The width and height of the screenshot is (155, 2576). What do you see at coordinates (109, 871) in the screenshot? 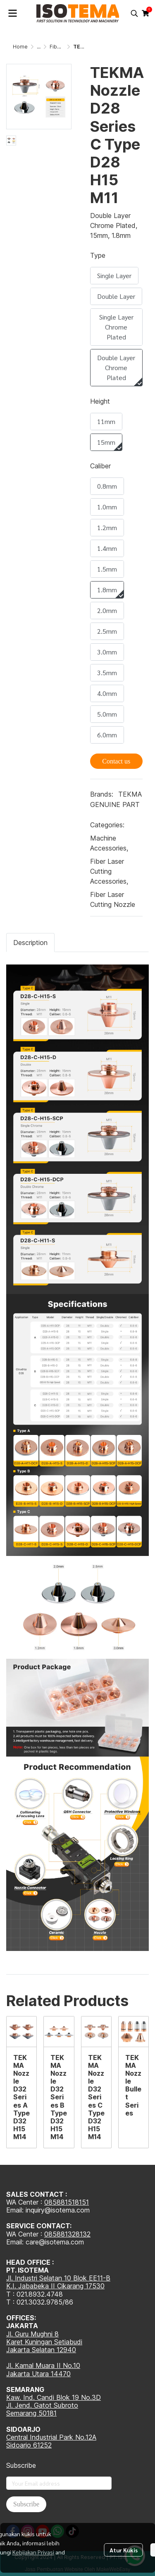
I see `Fiber Laser Cutting Accessories` at bounding box center [109, 871].